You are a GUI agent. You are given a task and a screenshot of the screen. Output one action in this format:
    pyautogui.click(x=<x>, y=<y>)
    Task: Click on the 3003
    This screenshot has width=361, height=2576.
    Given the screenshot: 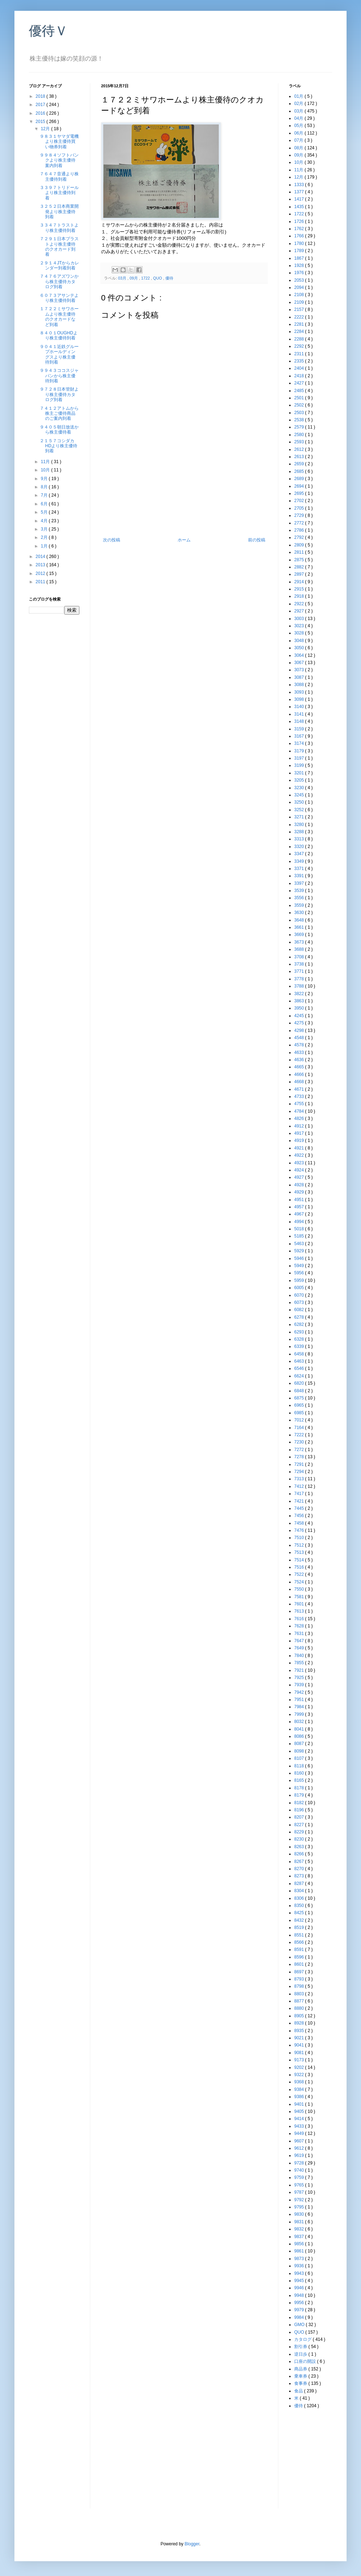 What is the action you would take?
    pyautogui.click(x=299, y=618)
    